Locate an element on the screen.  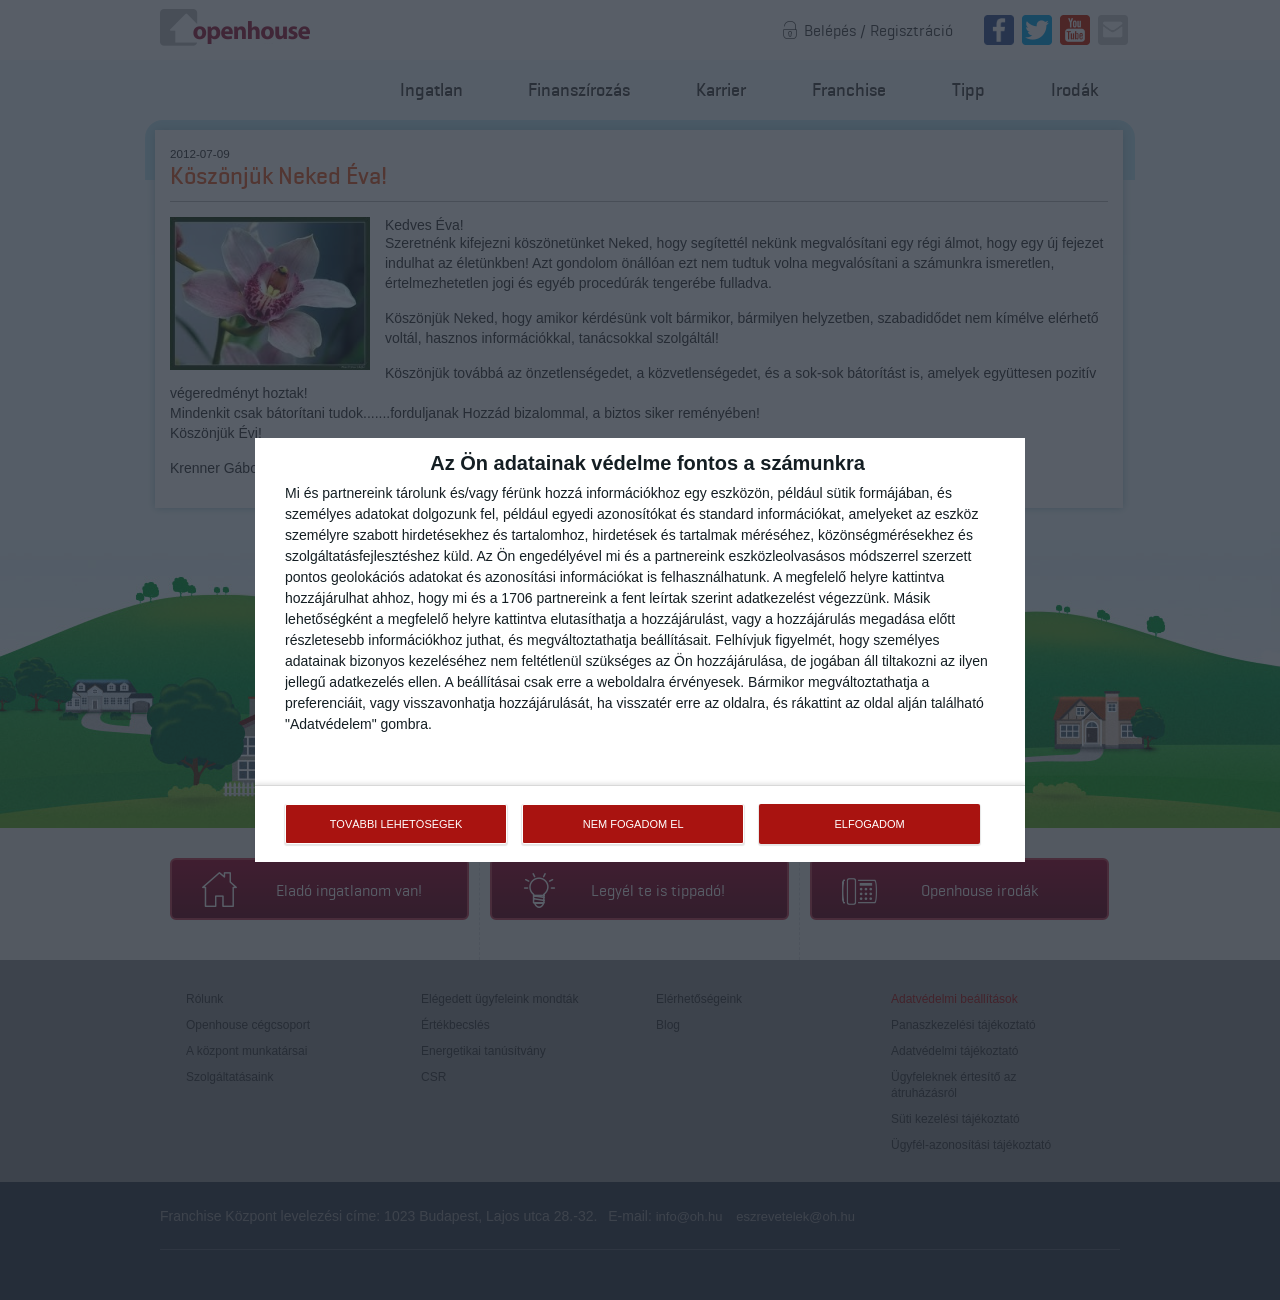
[dialog] is located at coordinates (640, 650).